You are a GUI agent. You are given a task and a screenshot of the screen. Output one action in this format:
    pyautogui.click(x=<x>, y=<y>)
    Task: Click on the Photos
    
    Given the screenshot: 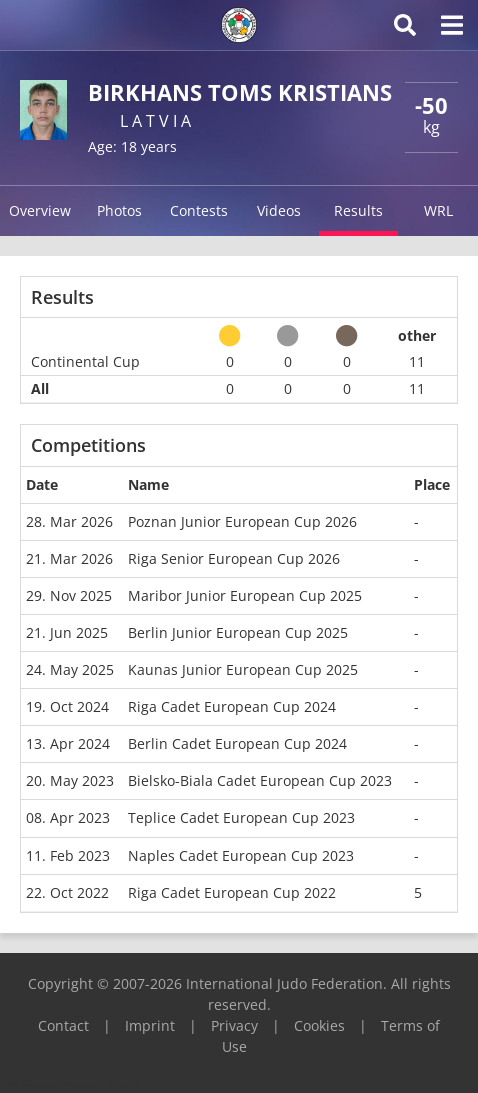 What is the action you would take?
    pyautogui.click(x=119, y=210)
    